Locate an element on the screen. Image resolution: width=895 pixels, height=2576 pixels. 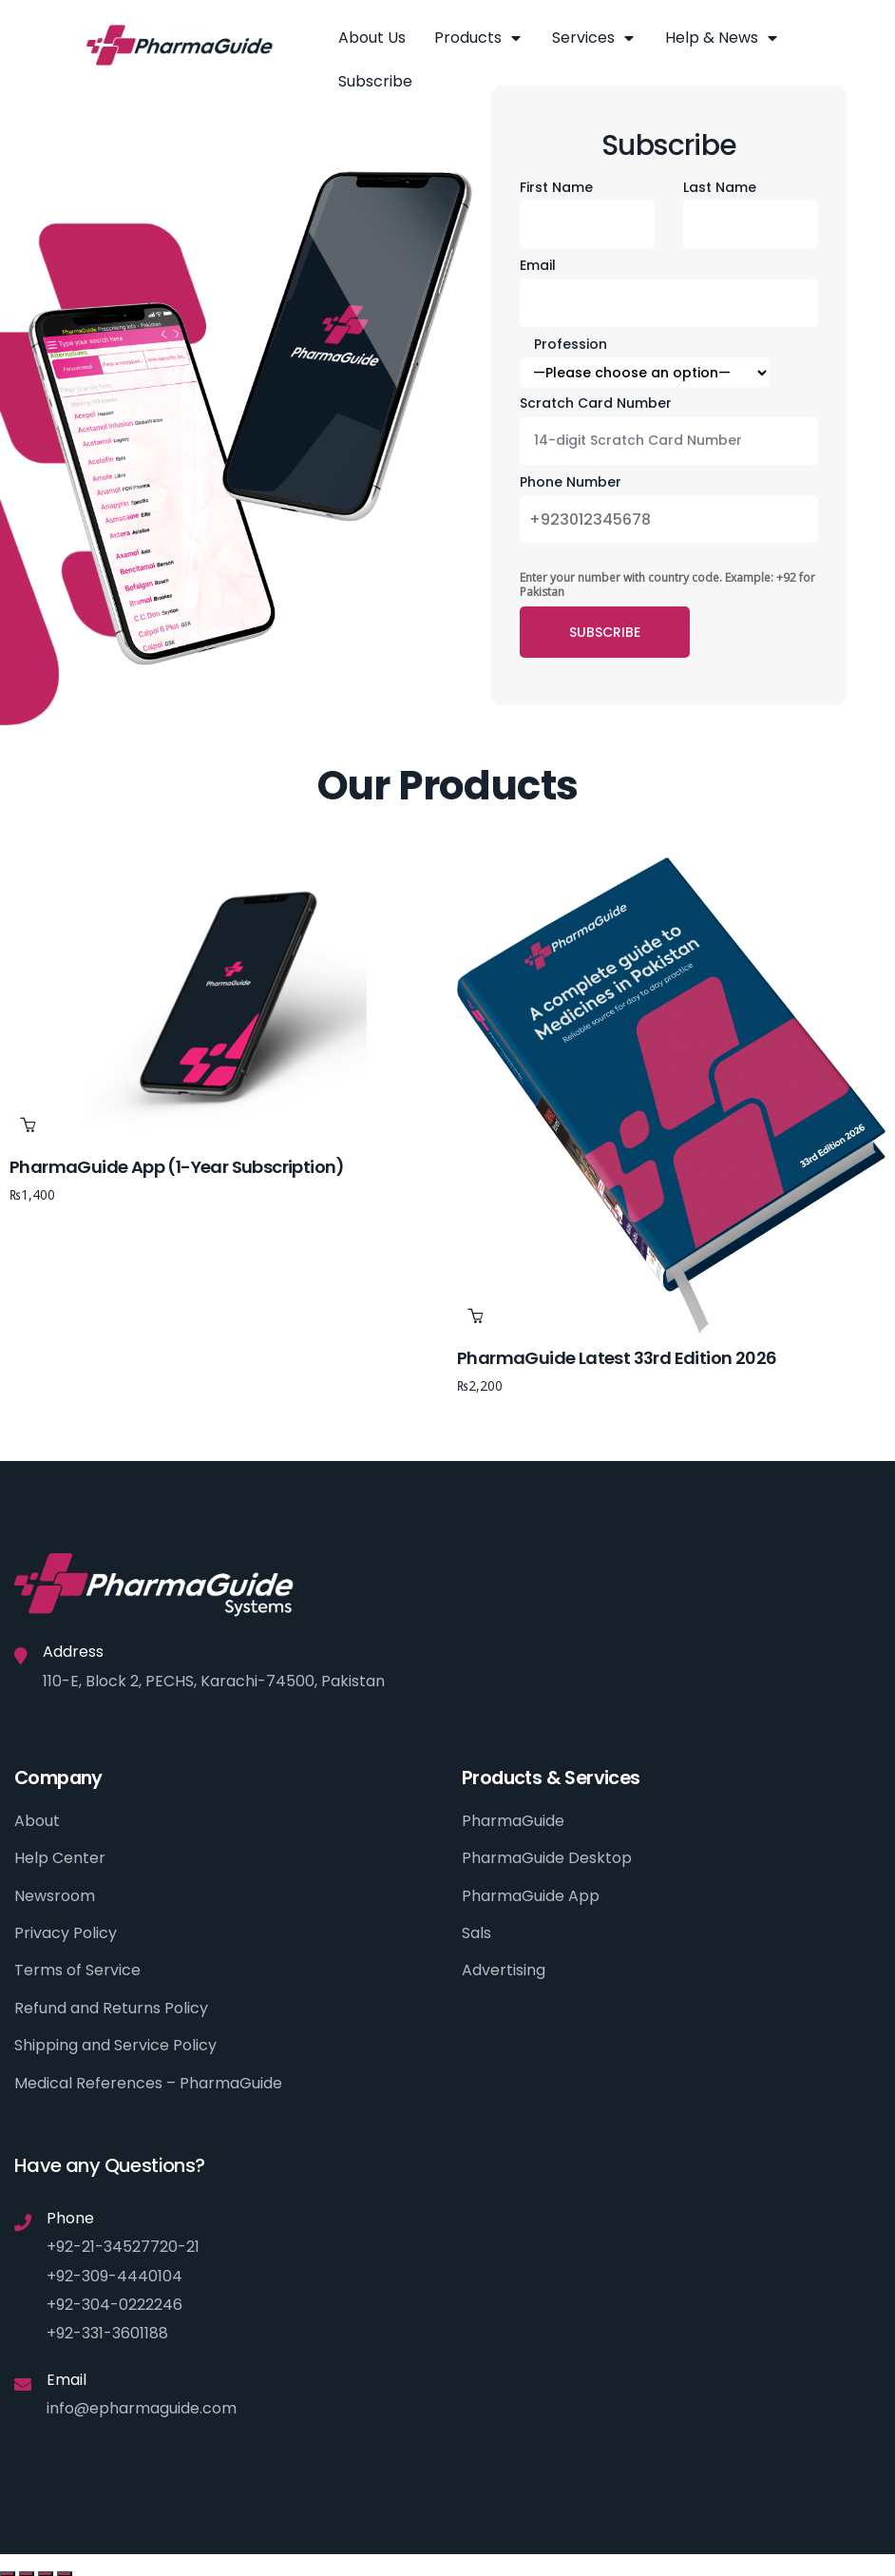
Email is located at coordinates (538, 265).